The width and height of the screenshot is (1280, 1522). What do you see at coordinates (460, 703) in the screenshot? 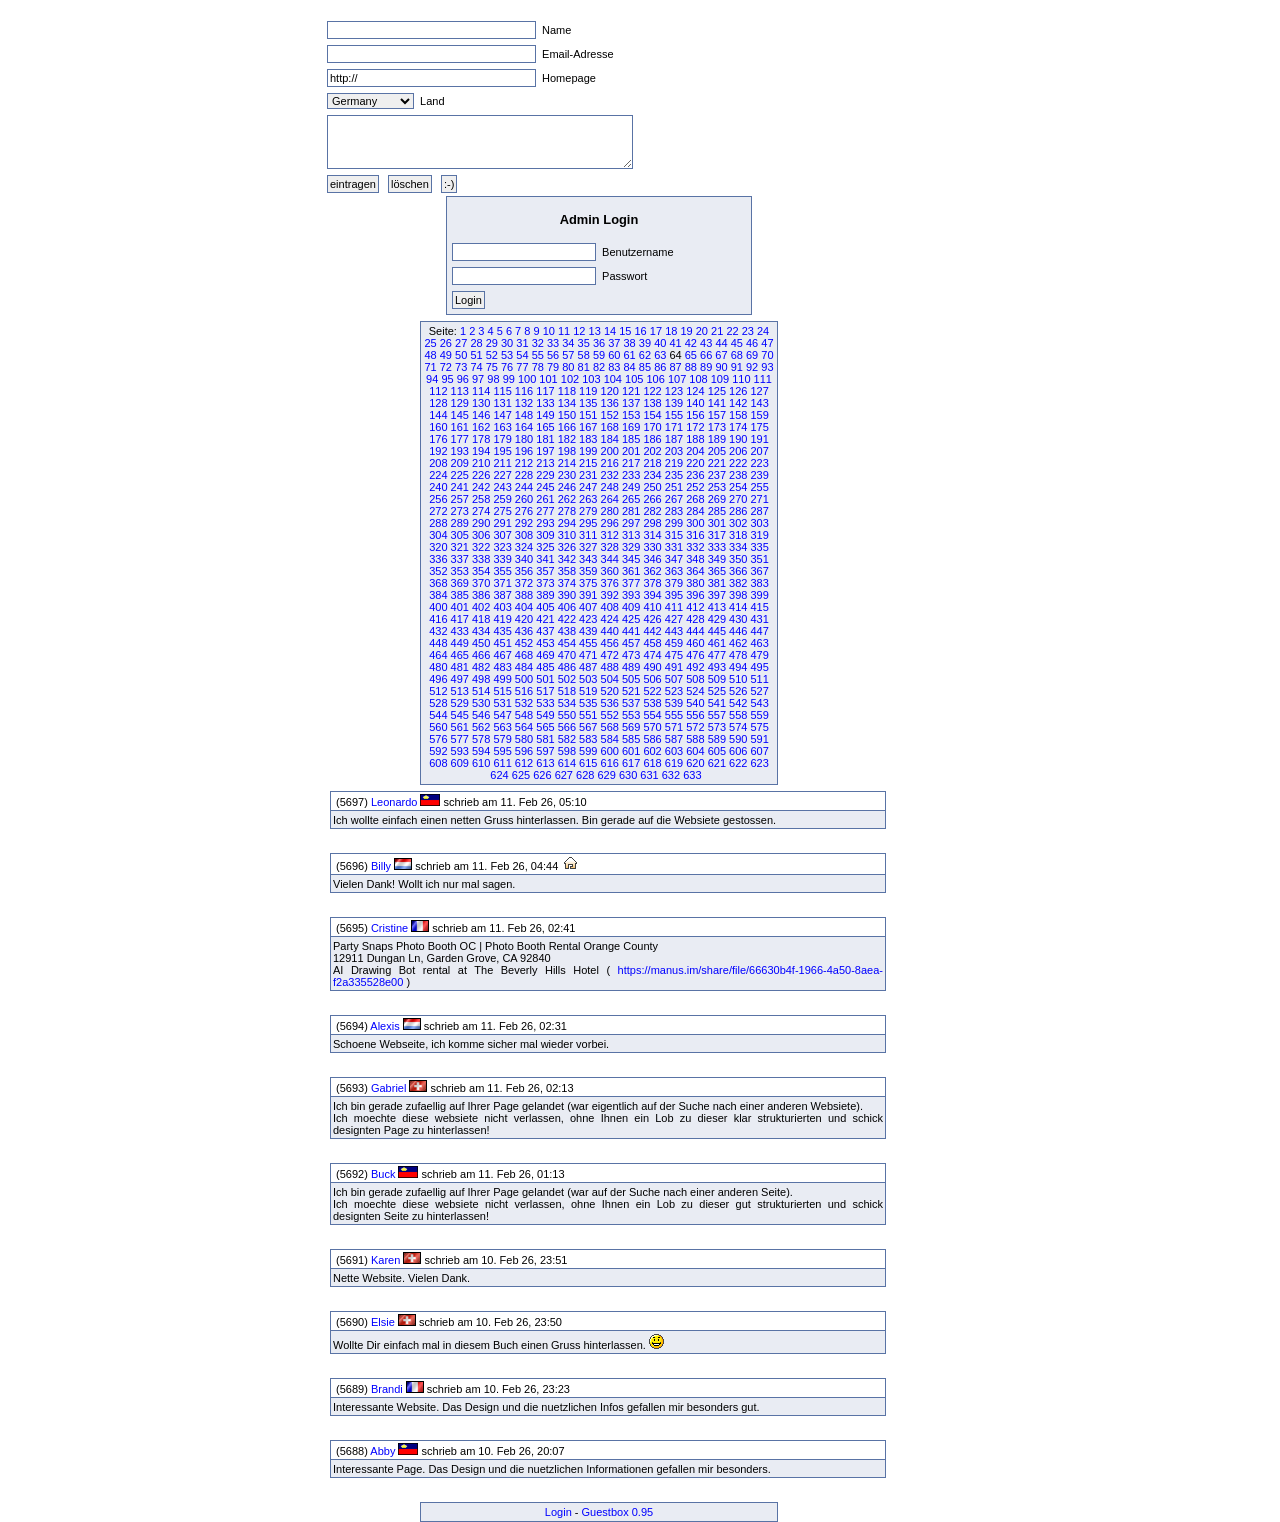
I see `529` at bounding box center [460, 703].